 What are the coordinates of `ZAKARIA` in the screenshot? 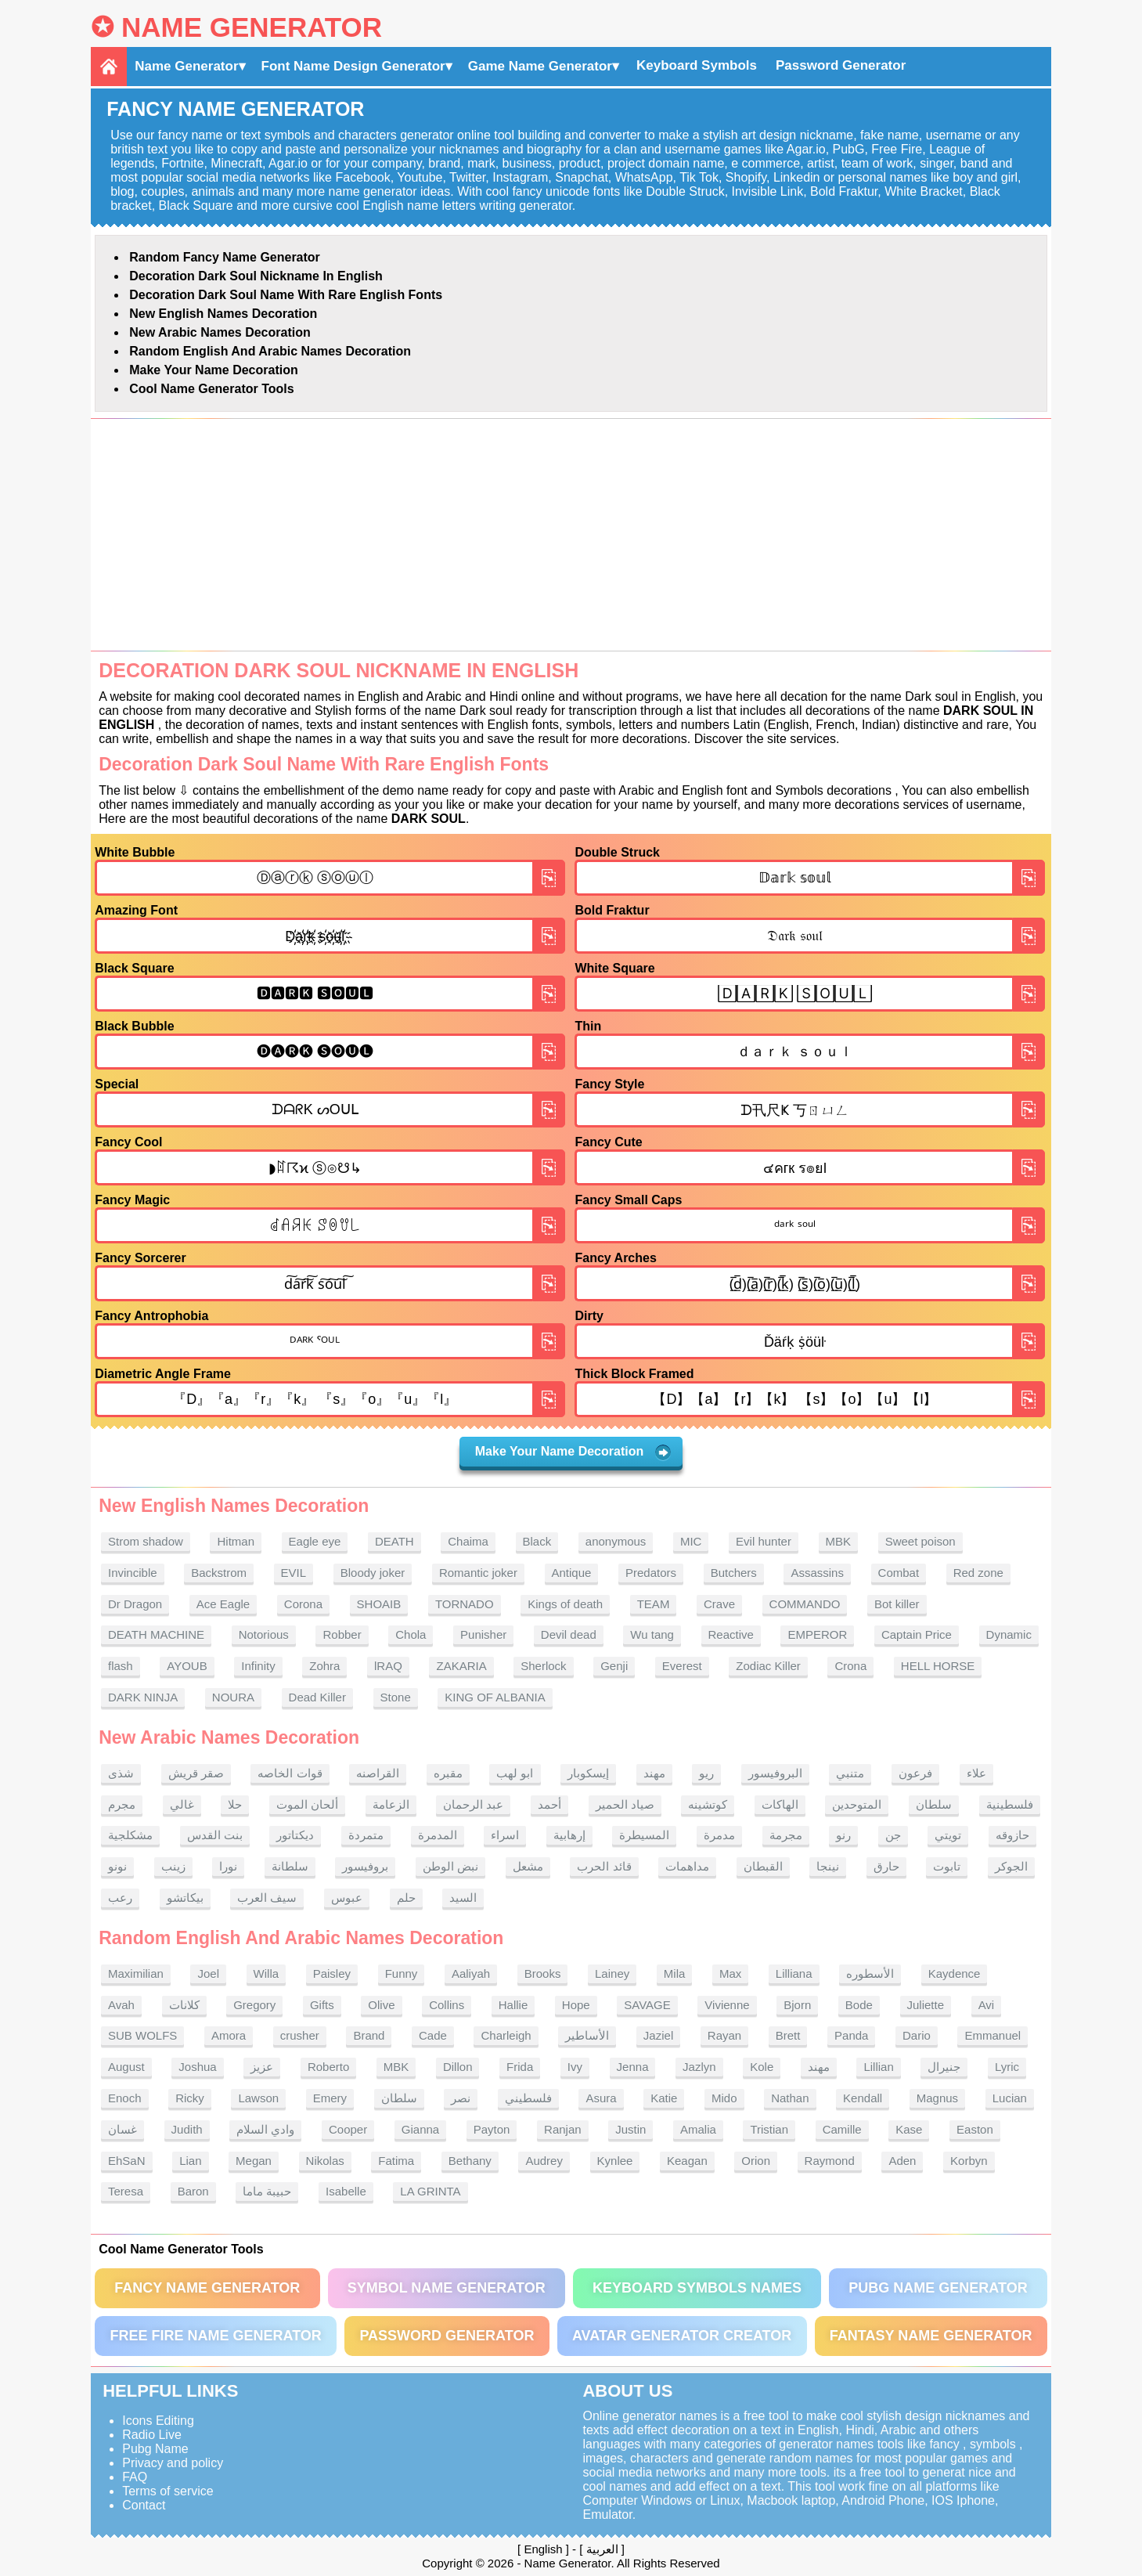 It's located at (461, 1665).